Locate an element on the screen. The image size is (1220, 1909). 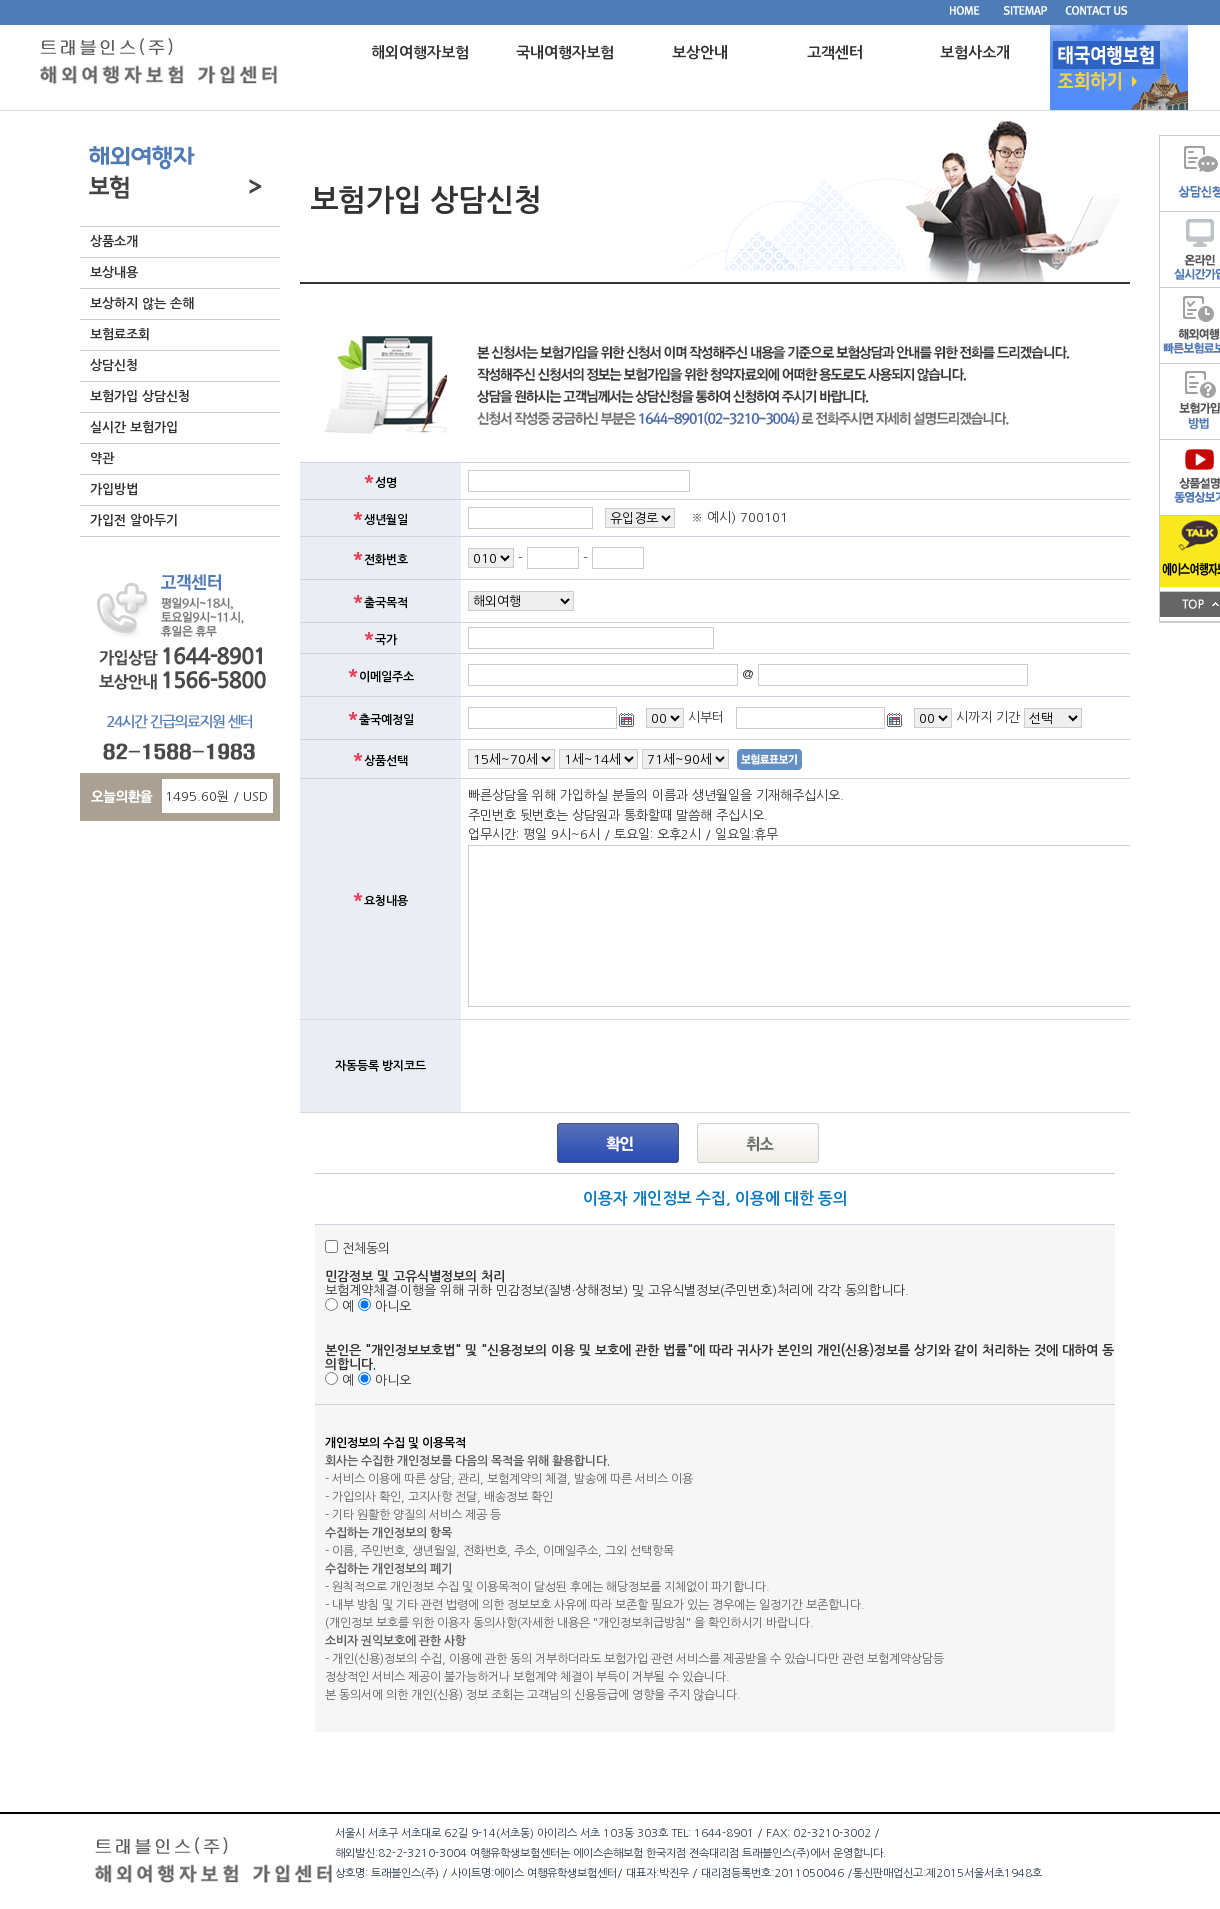
가입전 알아두기 is located at coordinates (134, 520).